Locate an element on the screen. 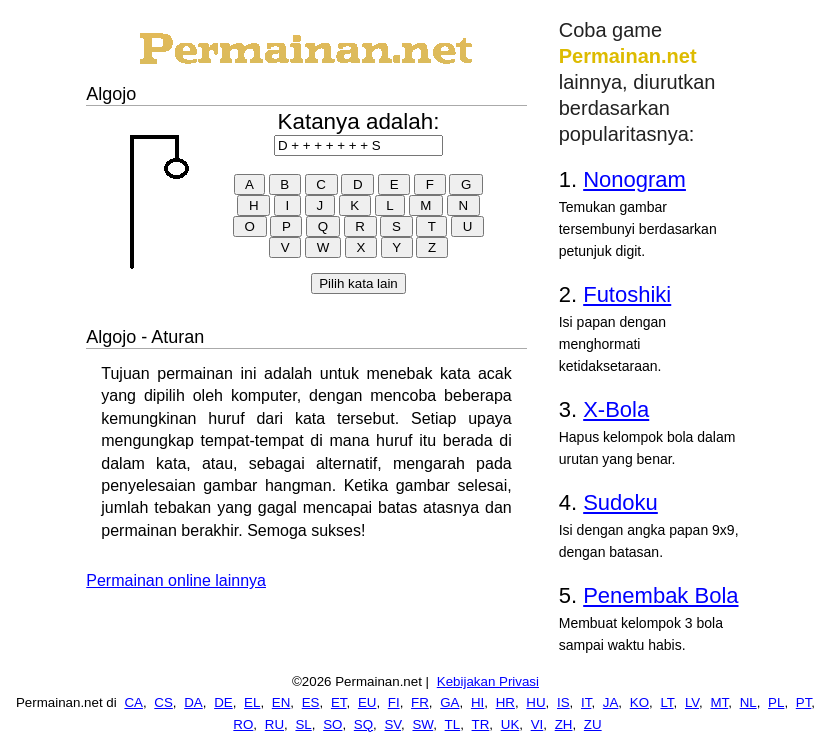 The width and height of the screenshot is (831, 749). TR is located at coordinates (481, 724).